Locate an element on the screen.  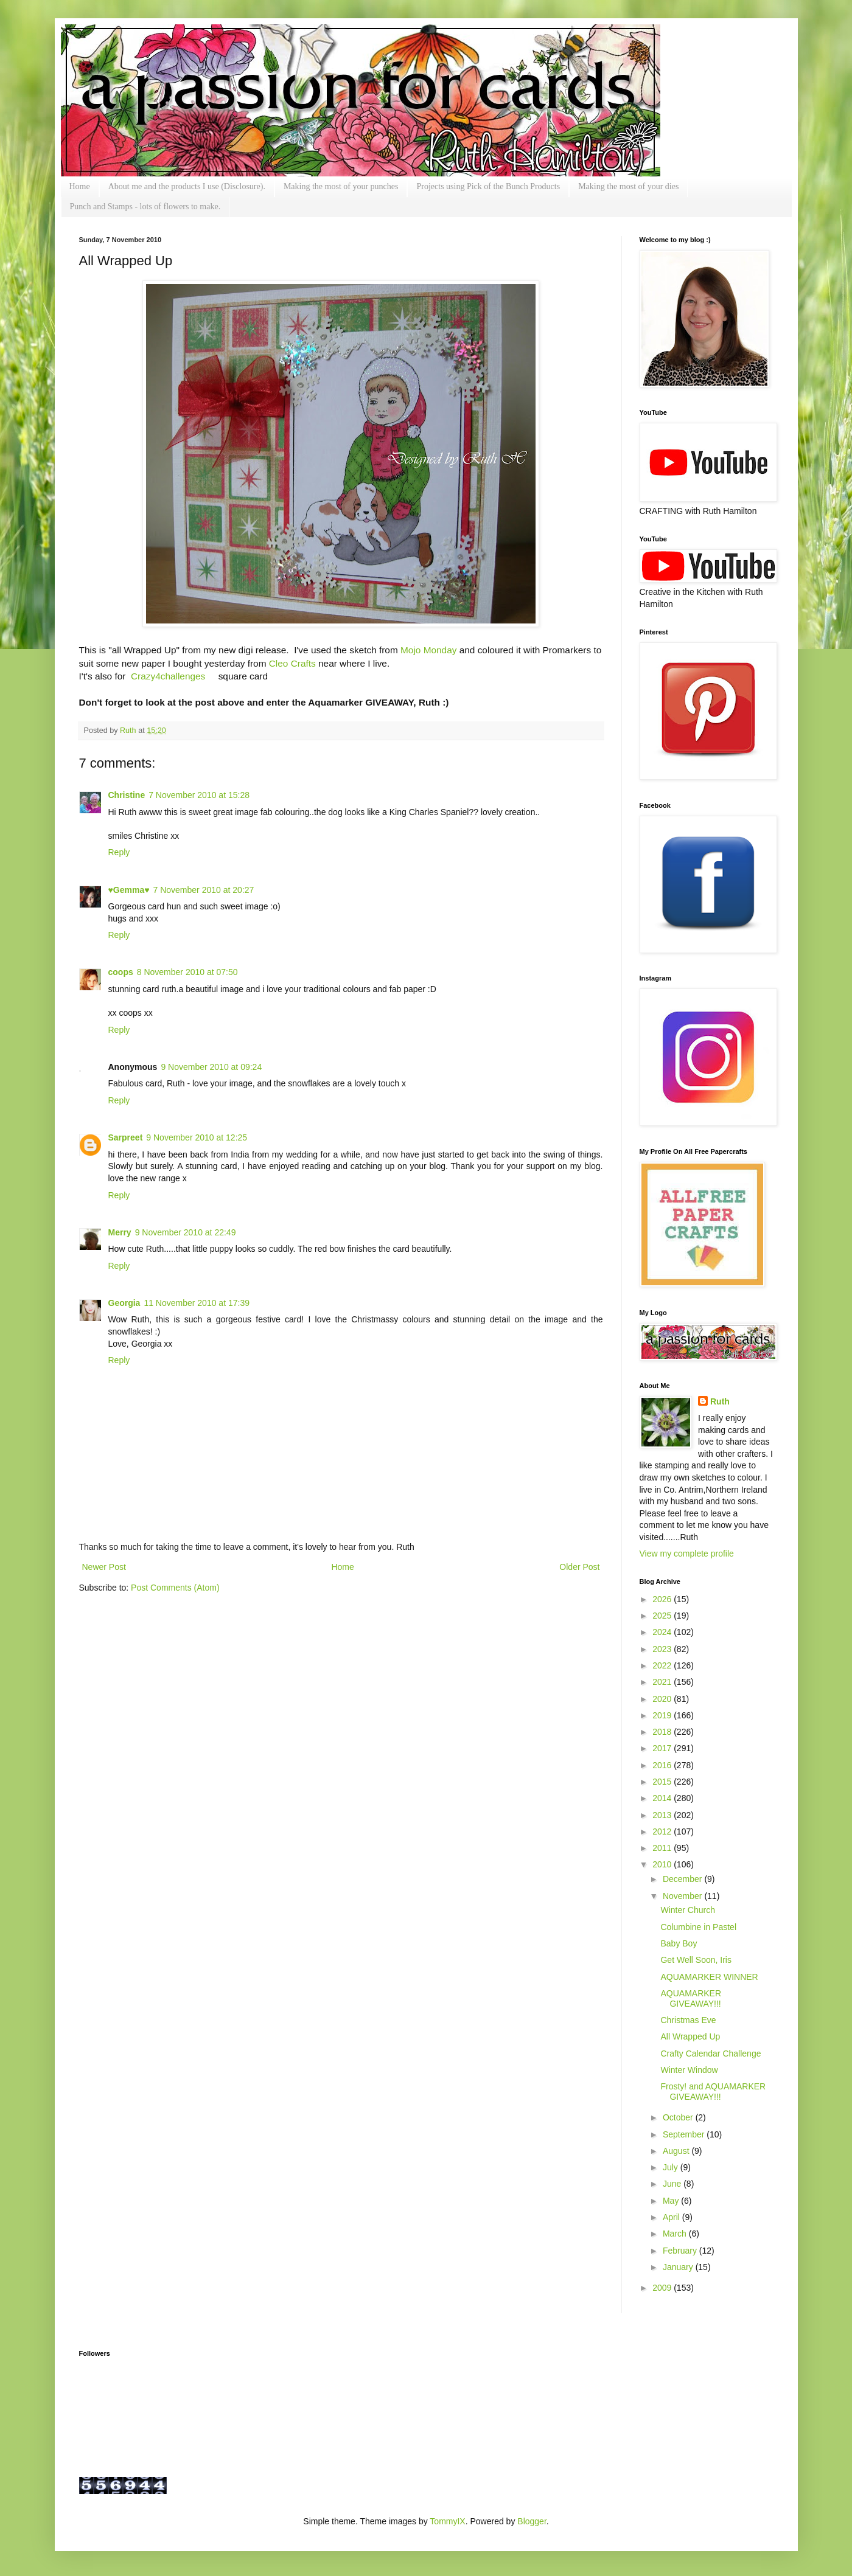
9 November 2010 at 12:25 is located at coordinates (196, 1137).